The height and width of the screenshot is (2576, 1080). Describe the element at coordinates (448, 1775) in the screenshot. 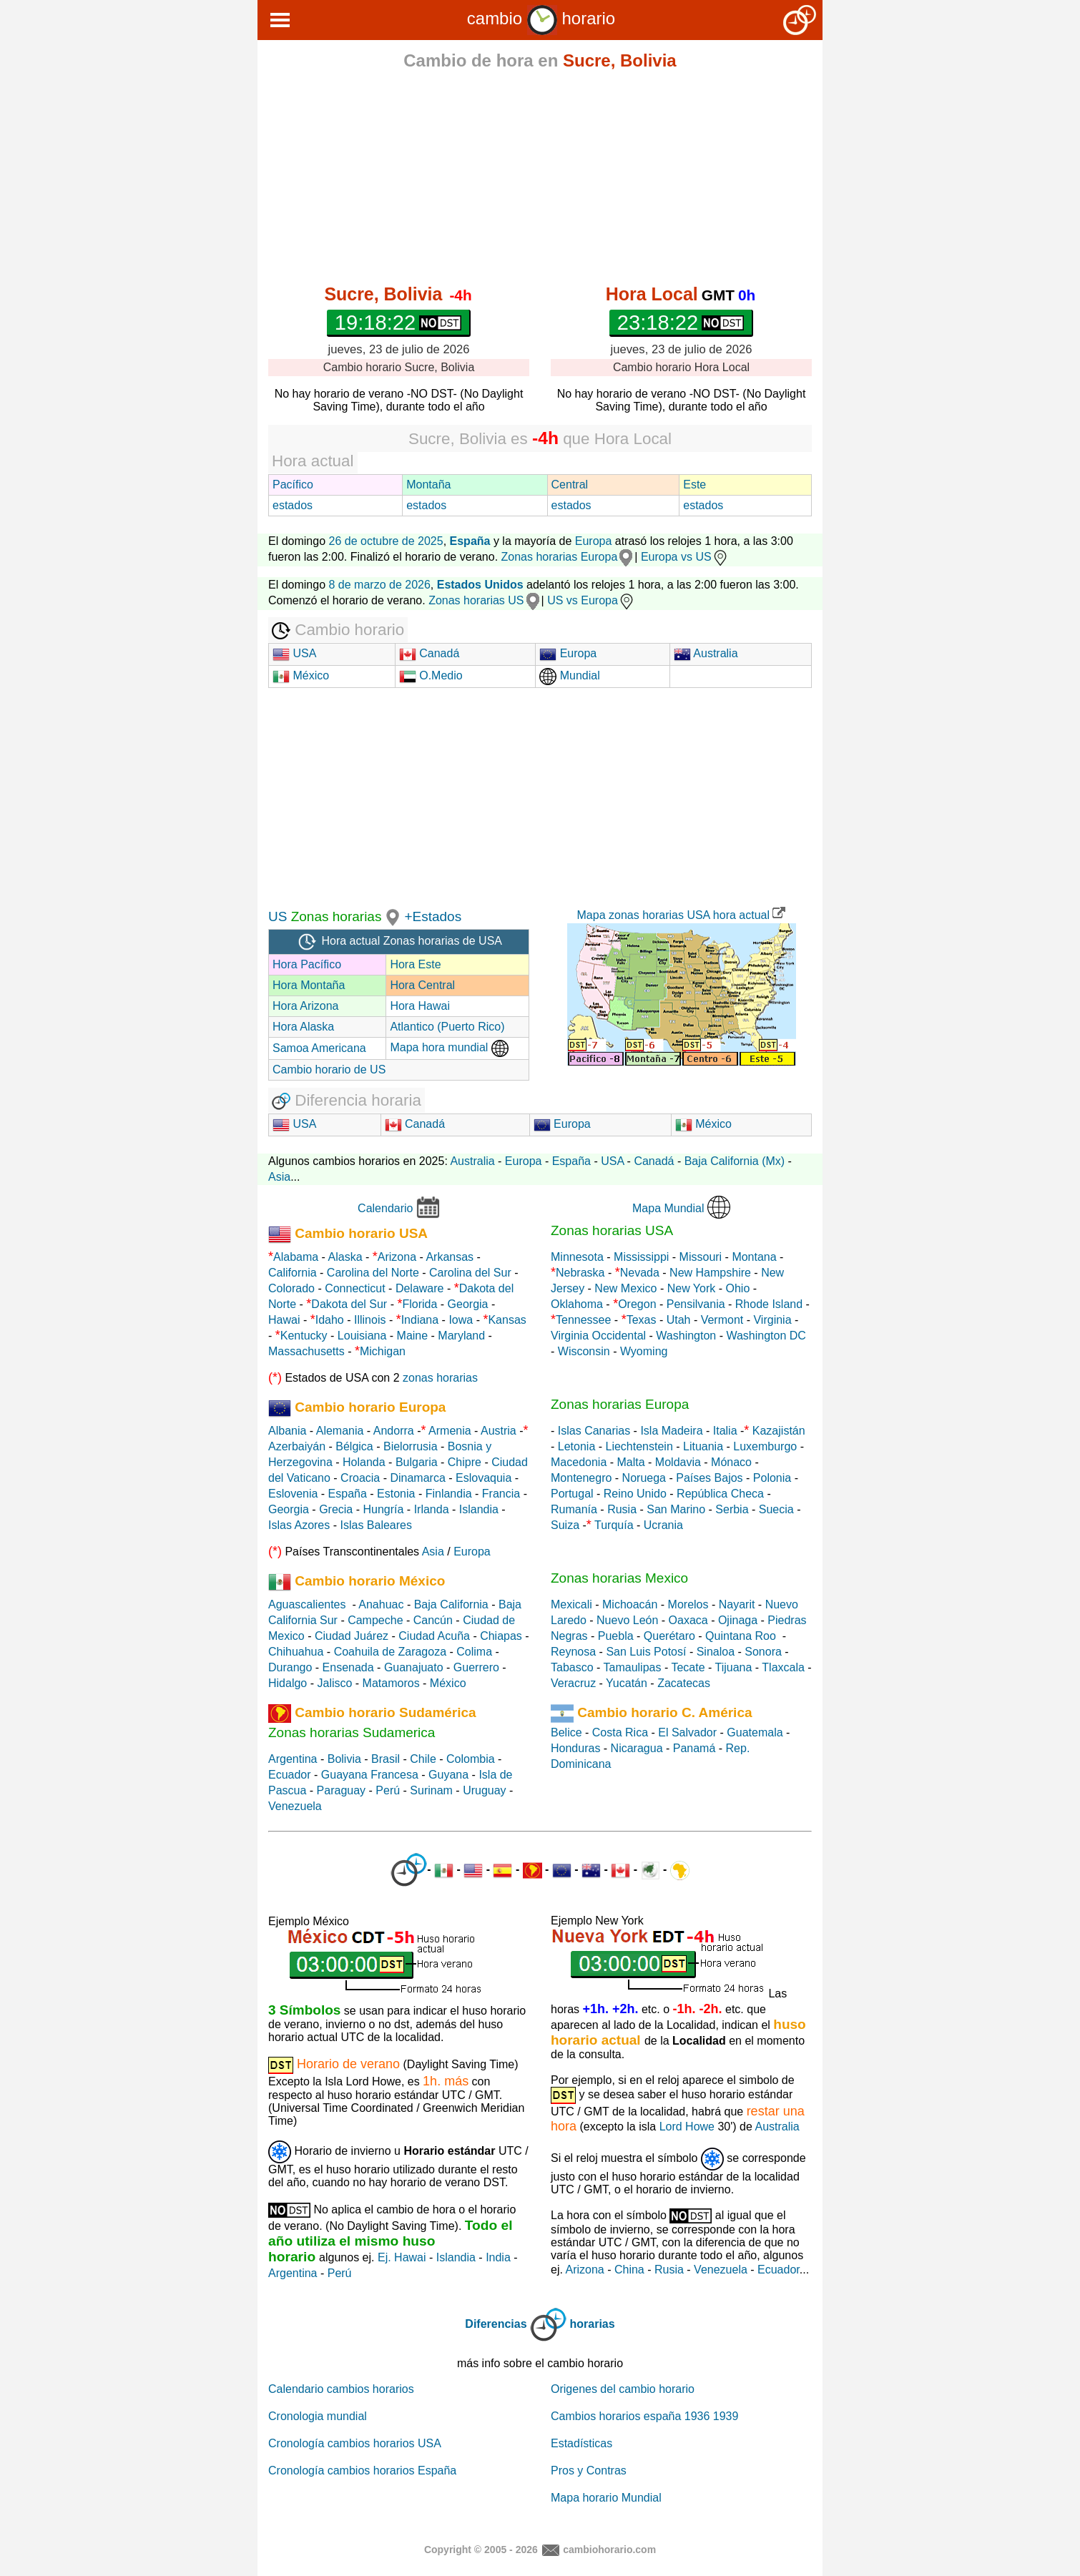

I see `Guyana` at that location.